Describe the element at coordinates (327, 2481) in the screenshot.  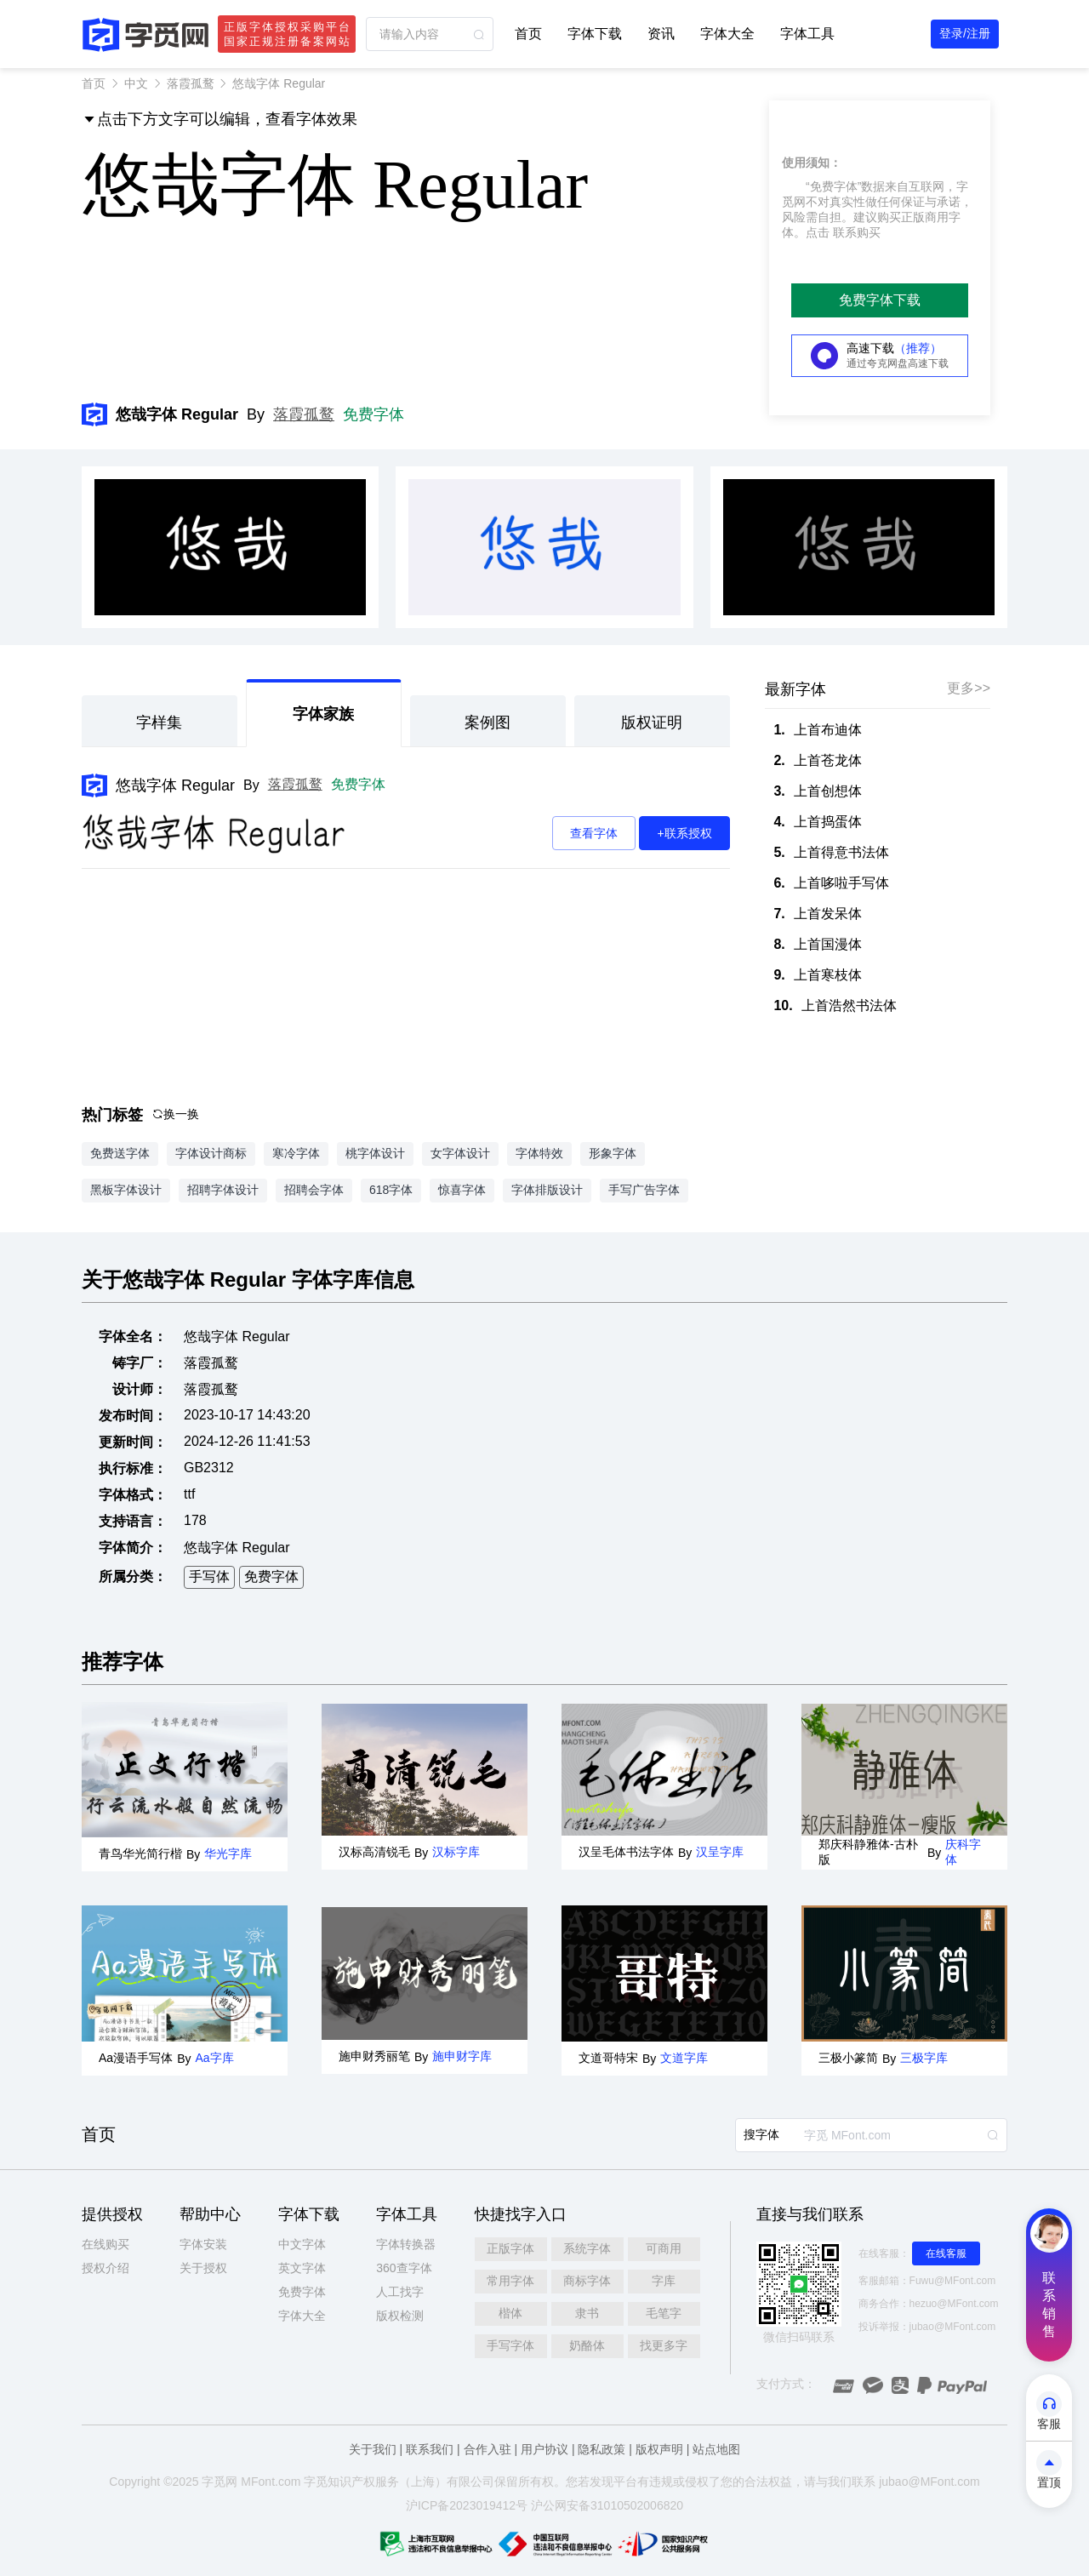
I see `觅知` at that location.